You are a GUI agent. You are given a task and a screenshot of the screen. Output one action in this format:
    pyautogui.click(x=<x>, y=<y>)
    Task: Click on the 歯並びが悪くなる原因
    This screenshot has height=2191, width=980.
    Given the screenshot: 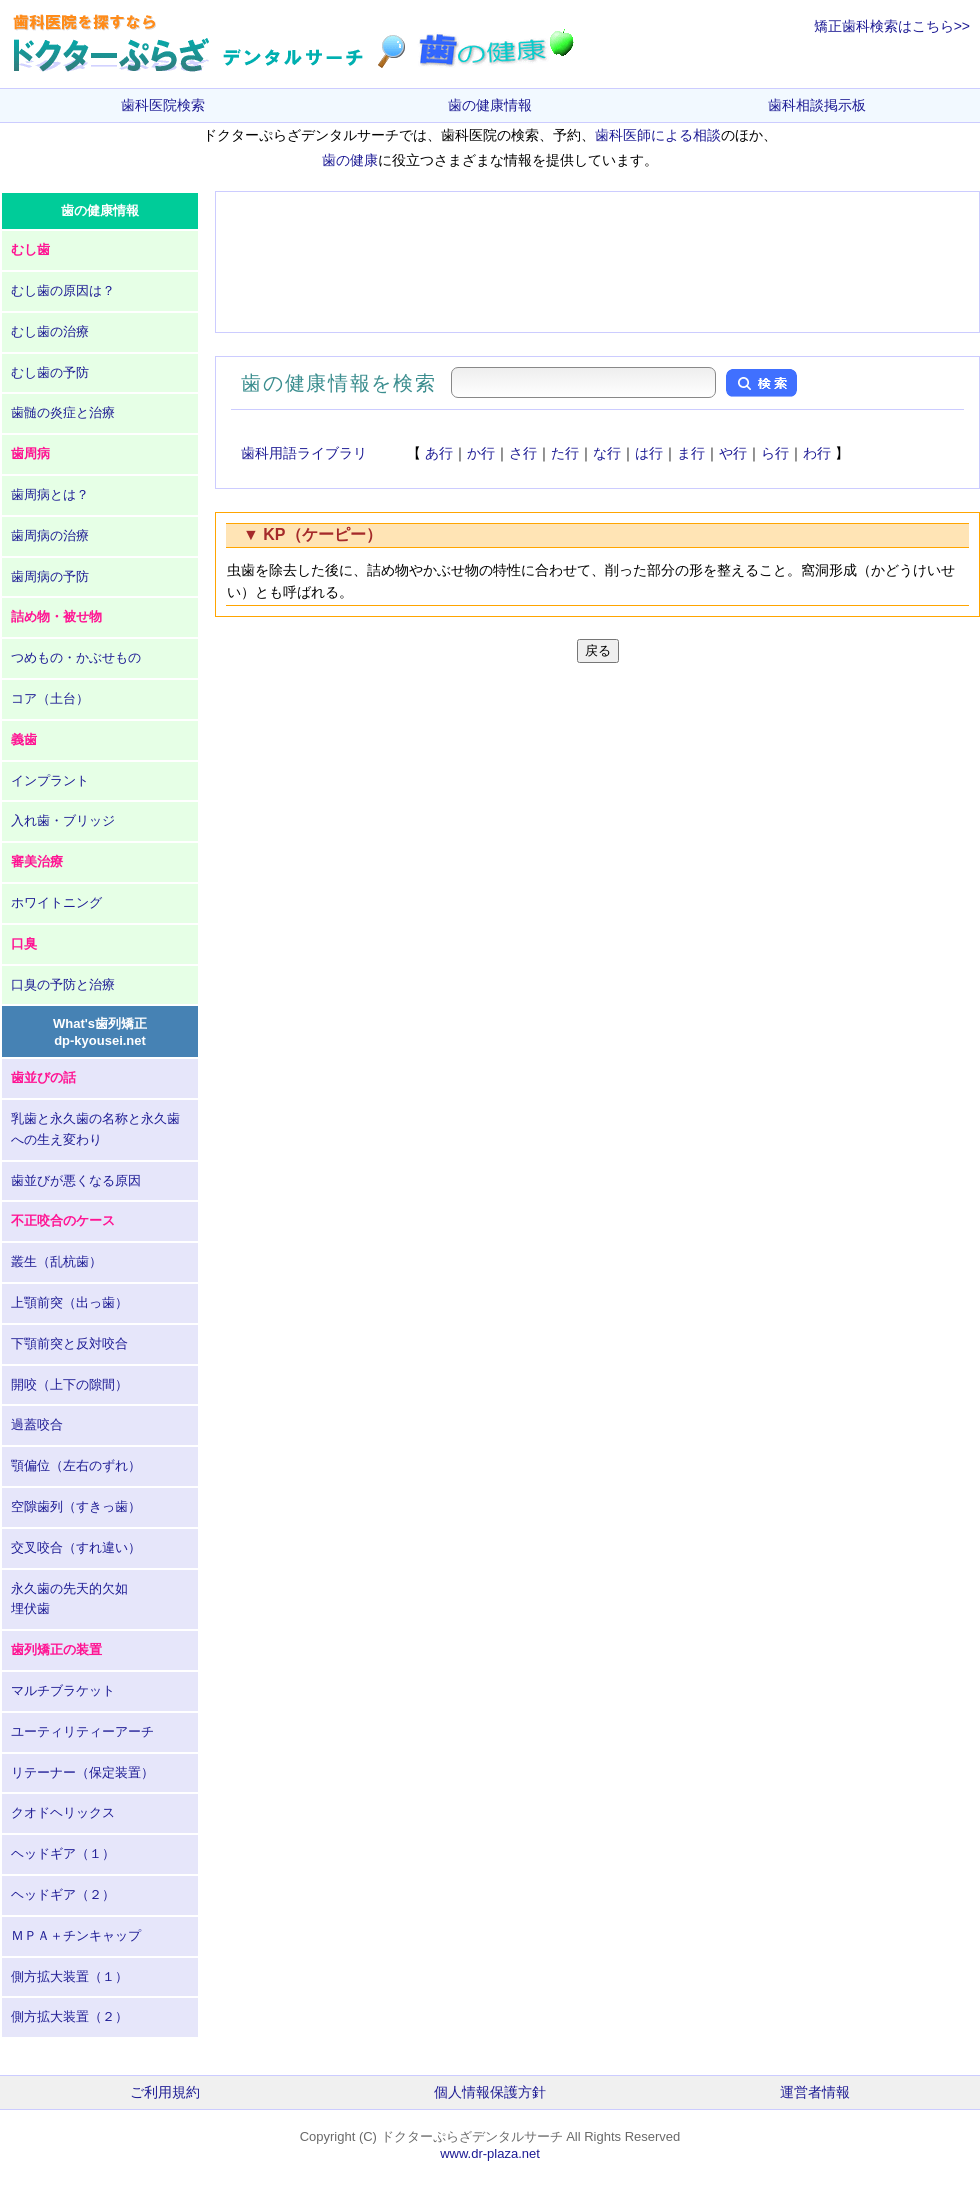 What is the action you would take?
    pyautogui.click(x=76, y=1180)
    